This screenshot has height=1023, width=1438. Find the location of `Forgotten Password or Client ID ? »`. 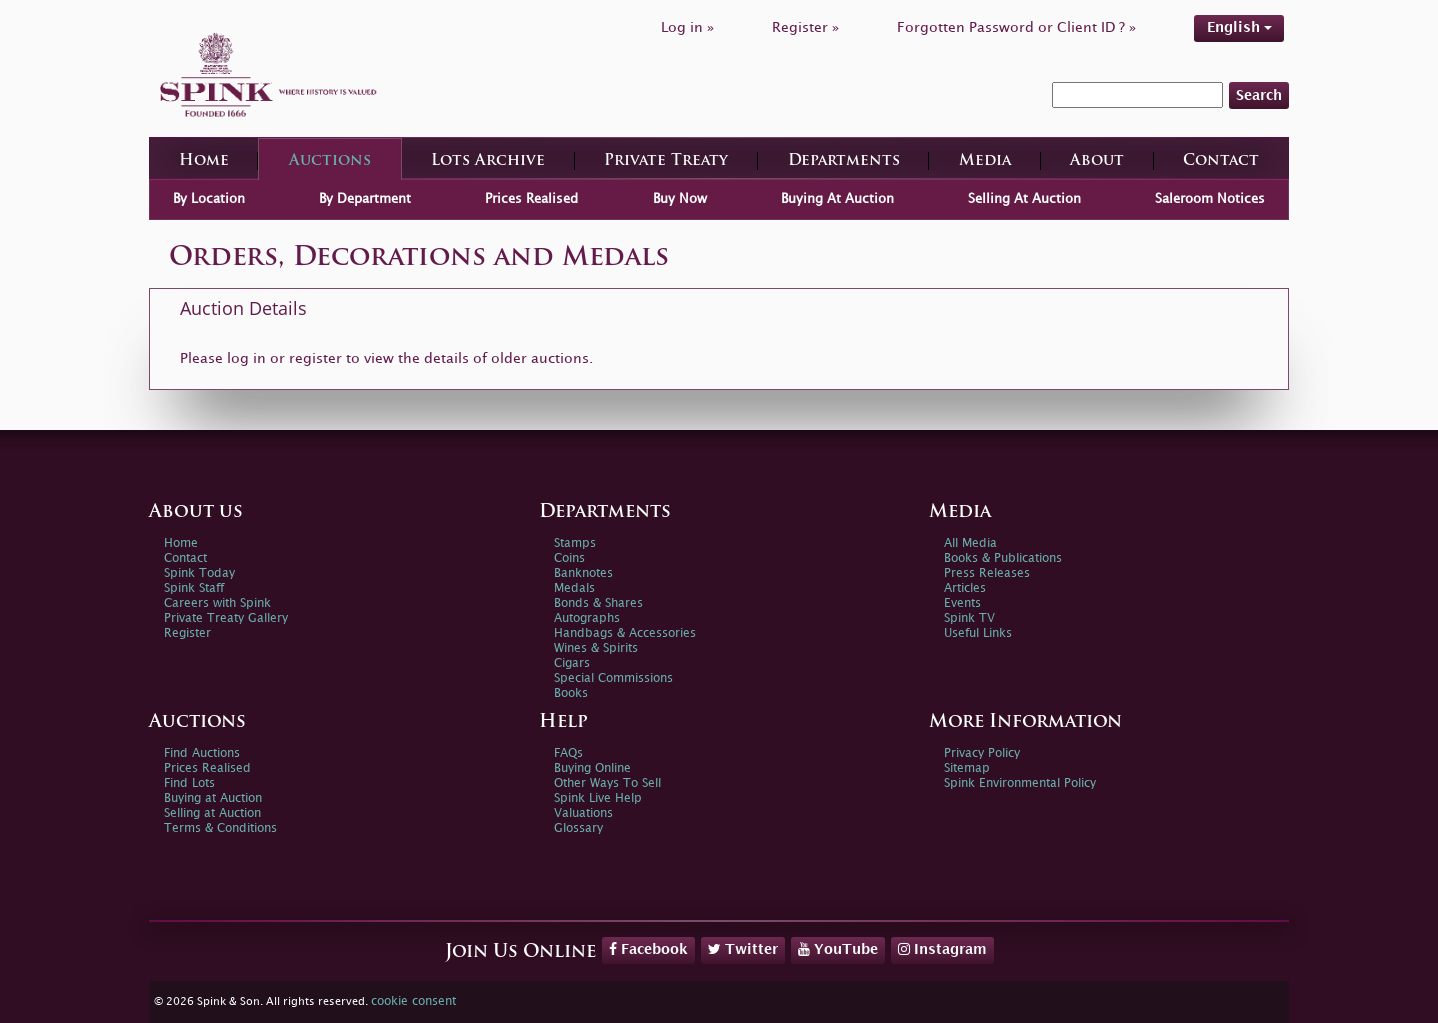

Forgotten Password or Client ID ? » is located at coordinates (1016, 27).